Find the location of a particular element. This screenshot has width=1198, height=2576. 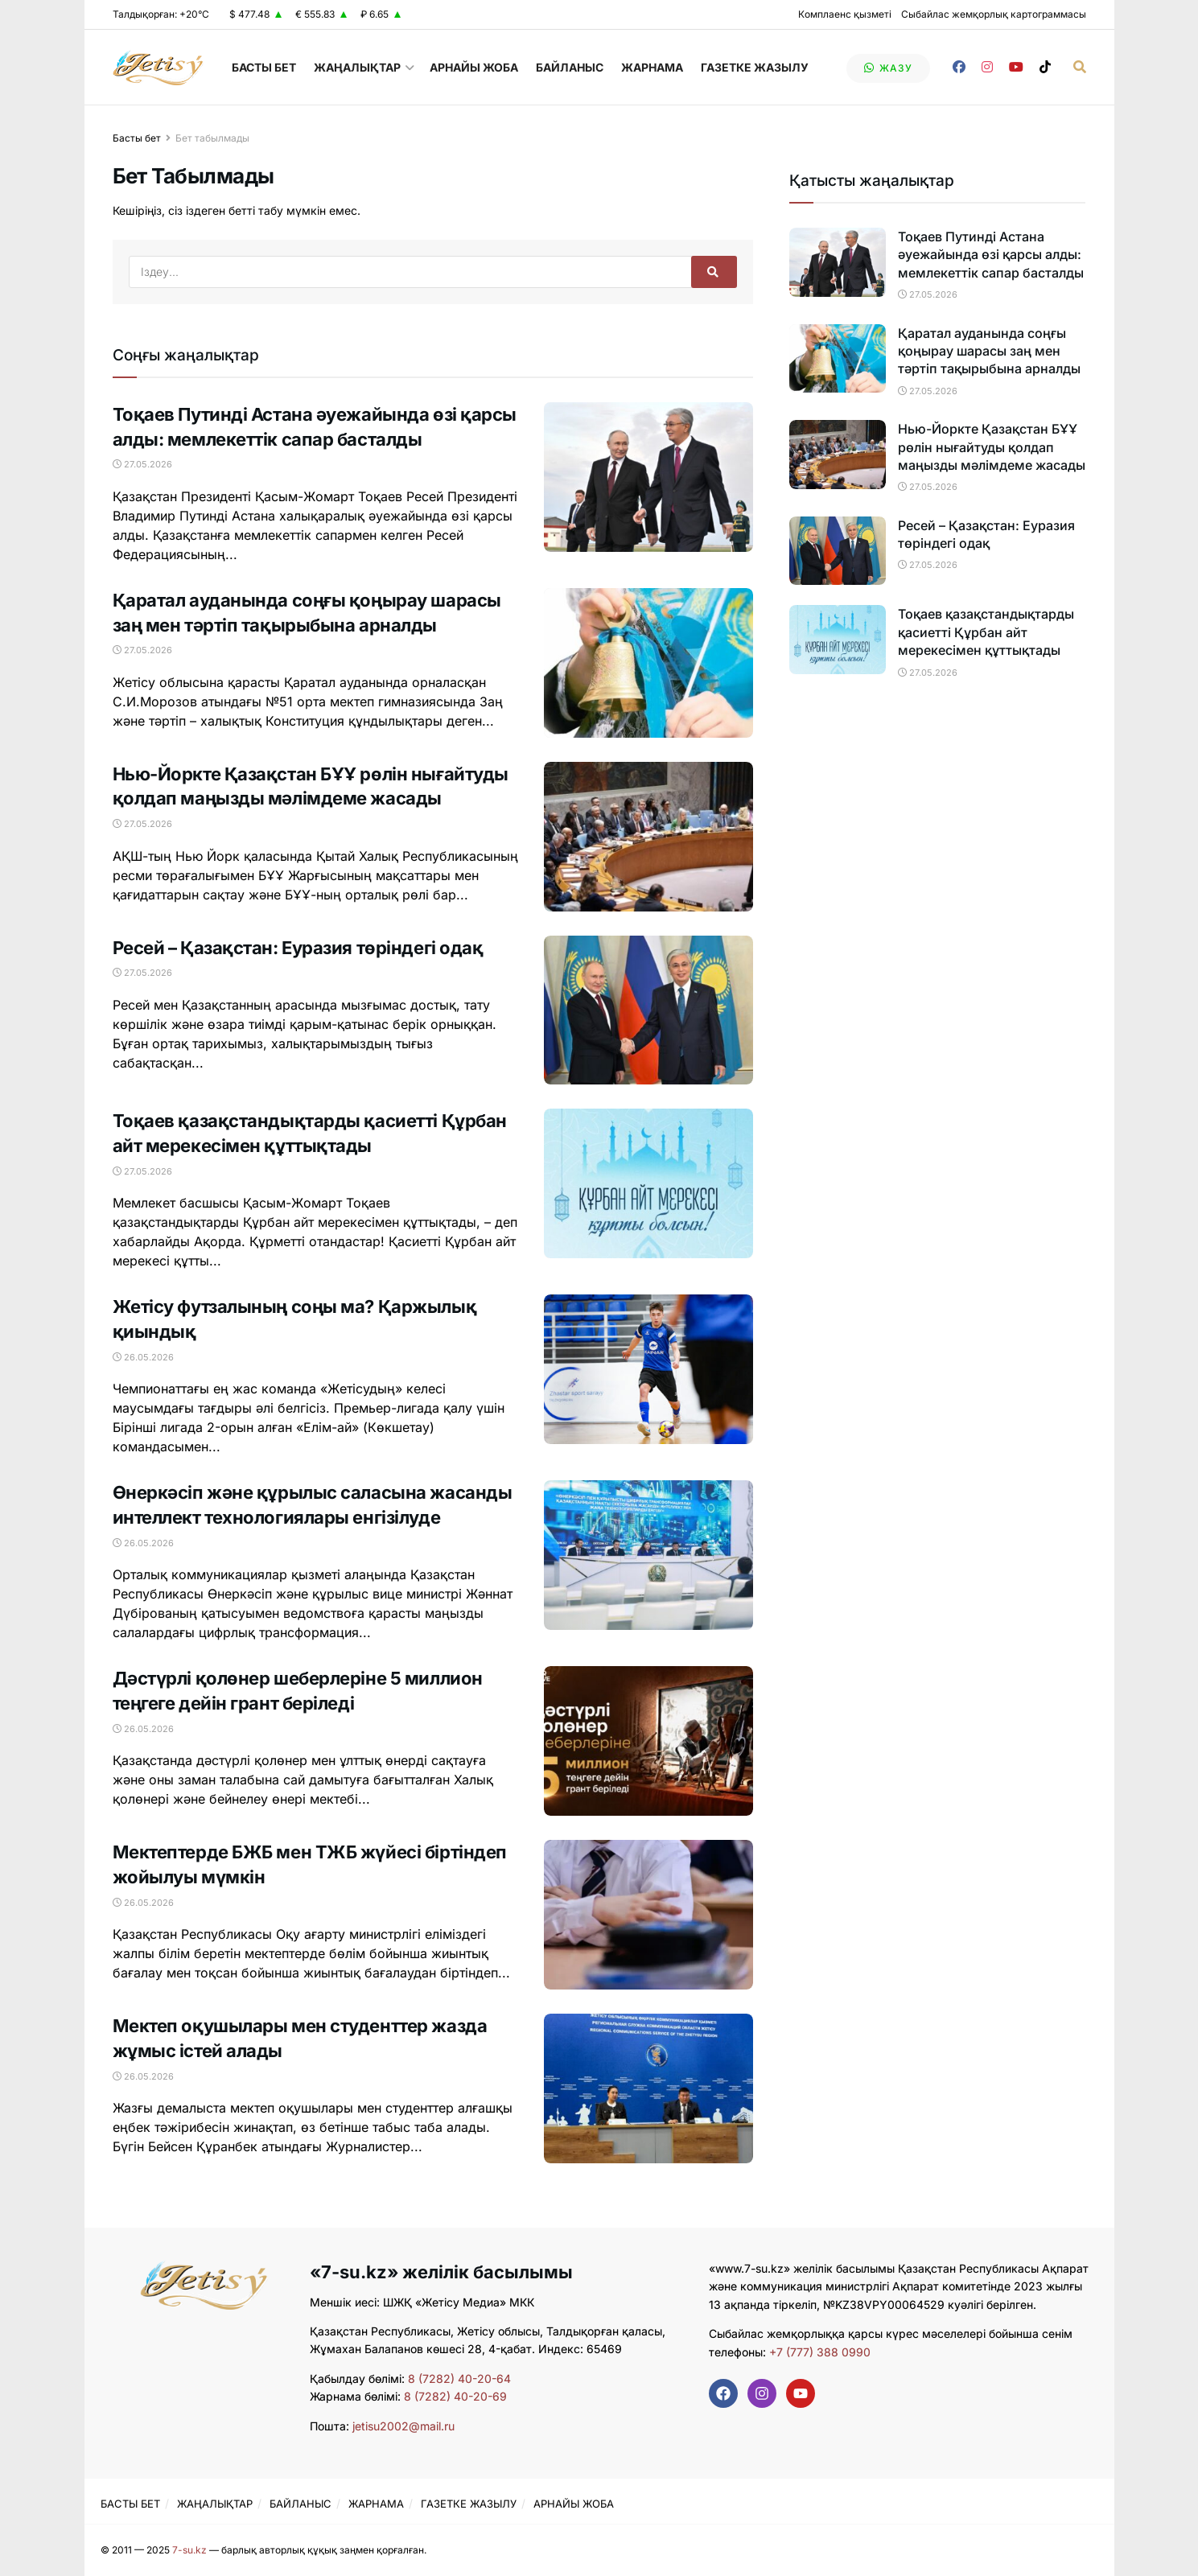

[Read article: Тоқаев қазақстандықтарды қасиетті Құрбан айт мерекесімен құттықтады] is located at coordinates (648, 1183).